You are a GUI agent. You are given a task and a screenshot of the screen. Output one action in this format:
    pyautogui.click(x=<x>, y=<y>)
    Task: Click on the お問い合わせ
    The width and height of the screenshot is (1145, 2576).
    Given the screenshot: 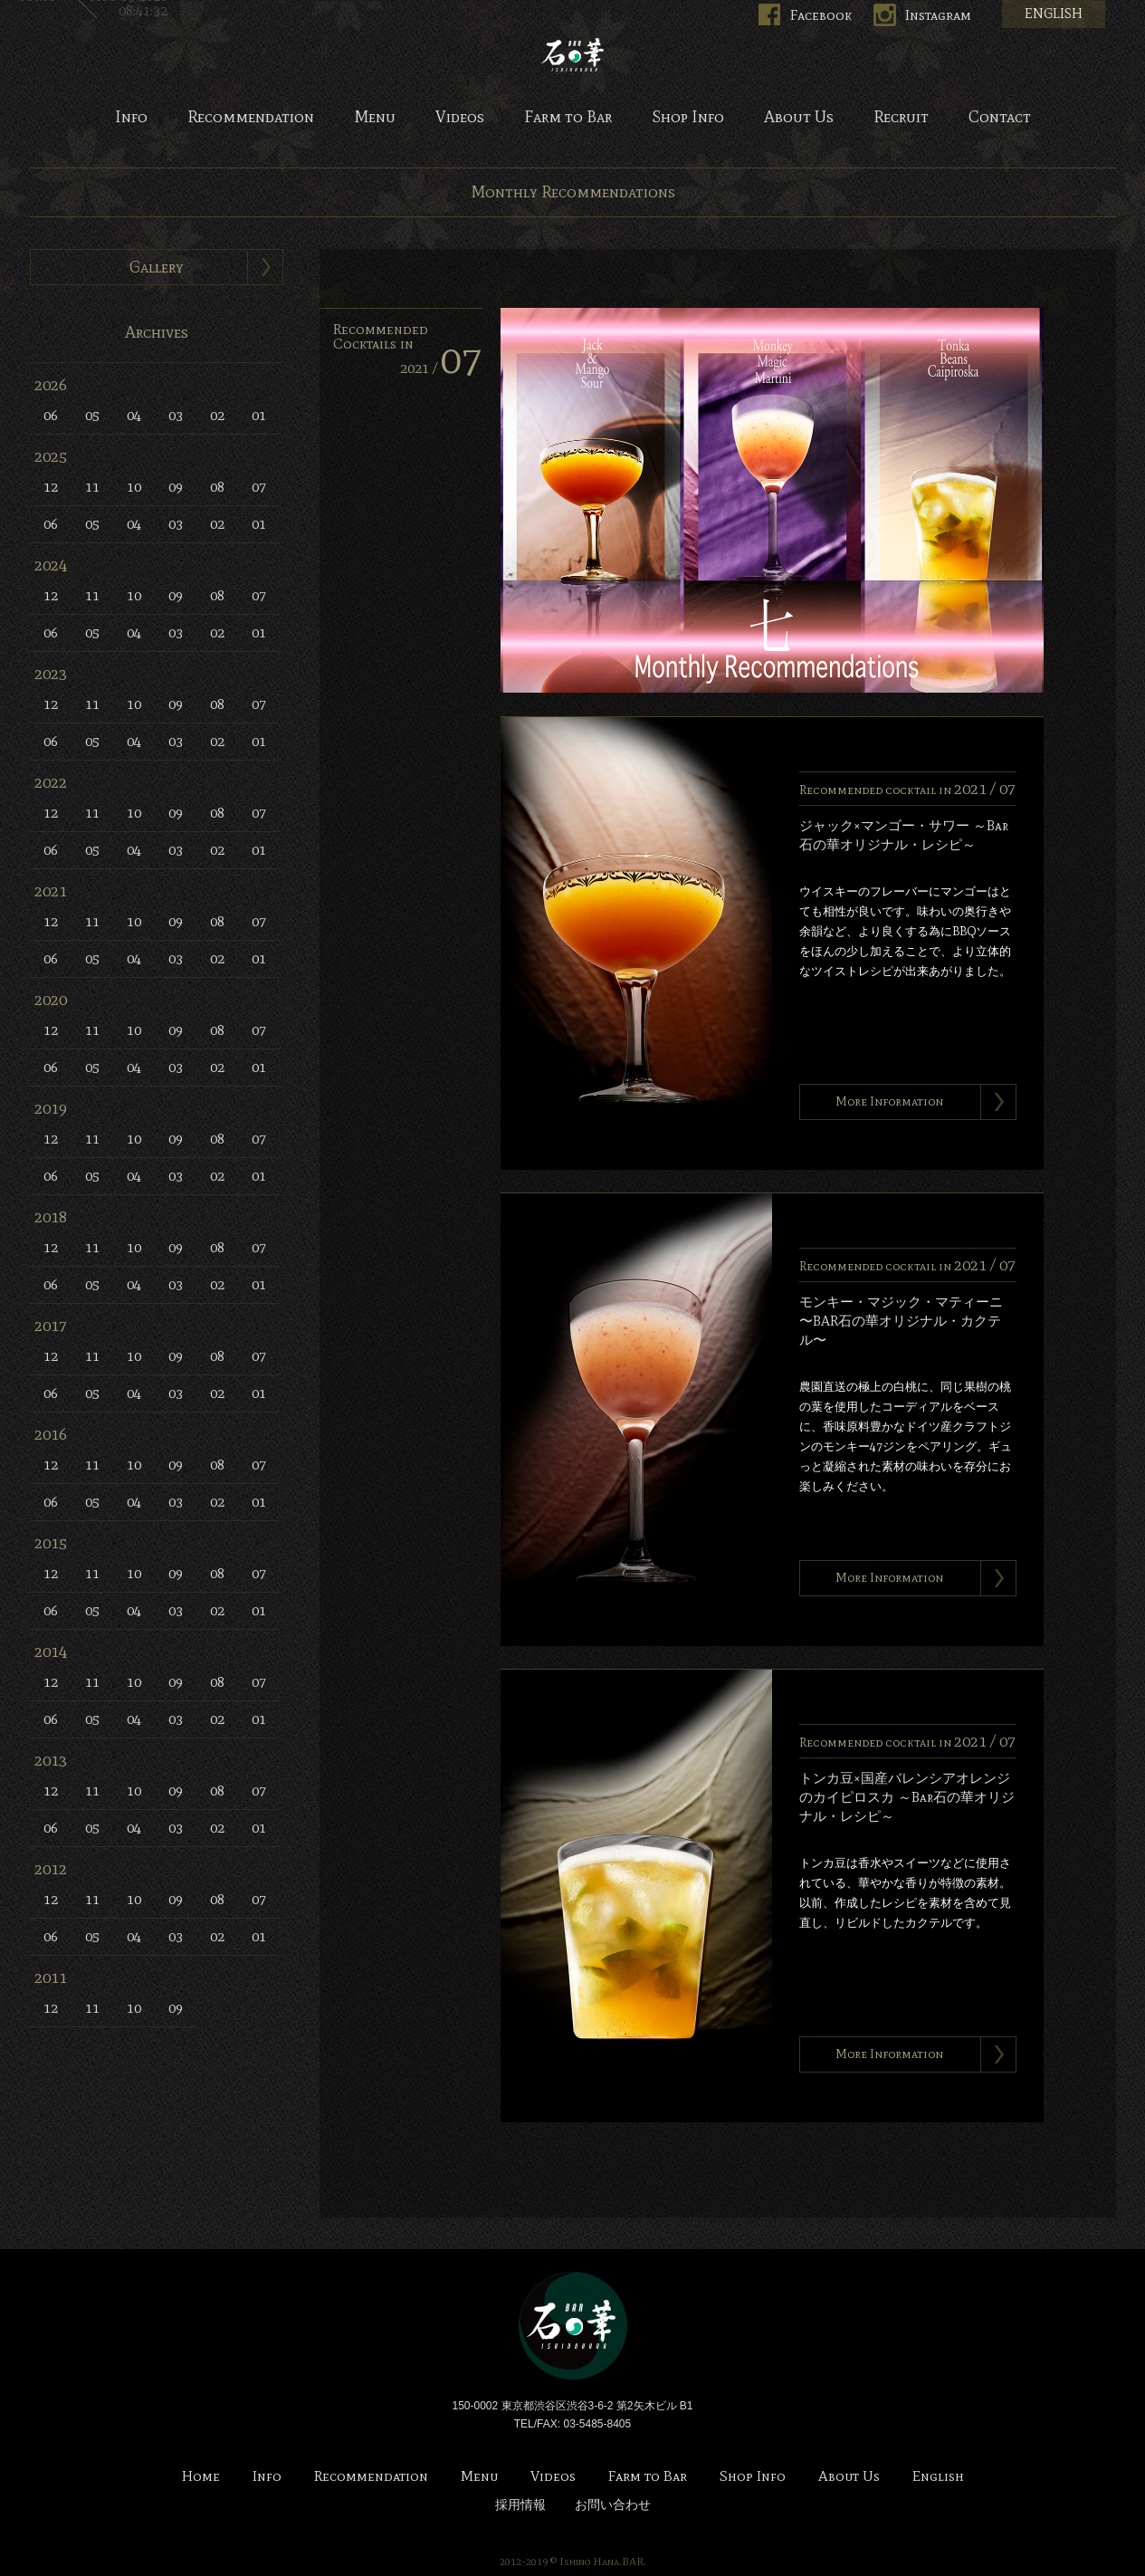 What is the action you would take?
    pyautogui.click(x=613, y=2505)
    